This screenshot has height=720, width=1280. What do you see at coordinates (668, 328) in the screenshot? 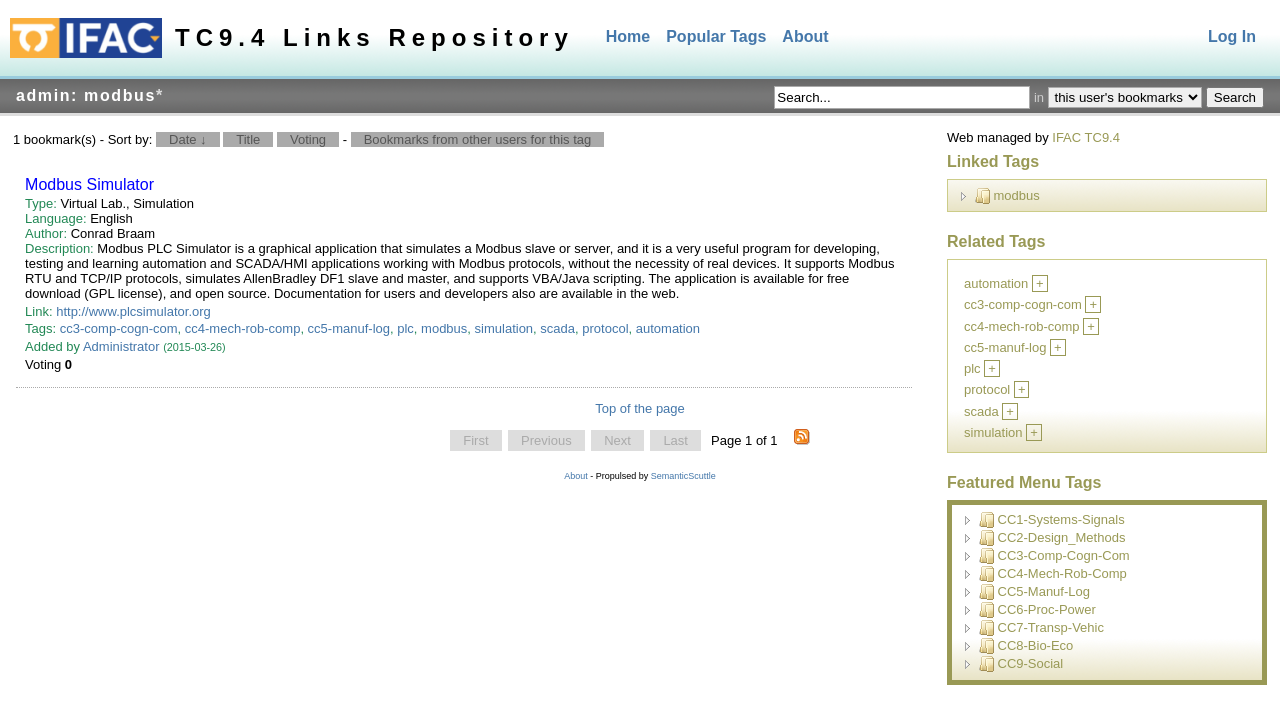
I see `automation` at bounding box center [668, 328].